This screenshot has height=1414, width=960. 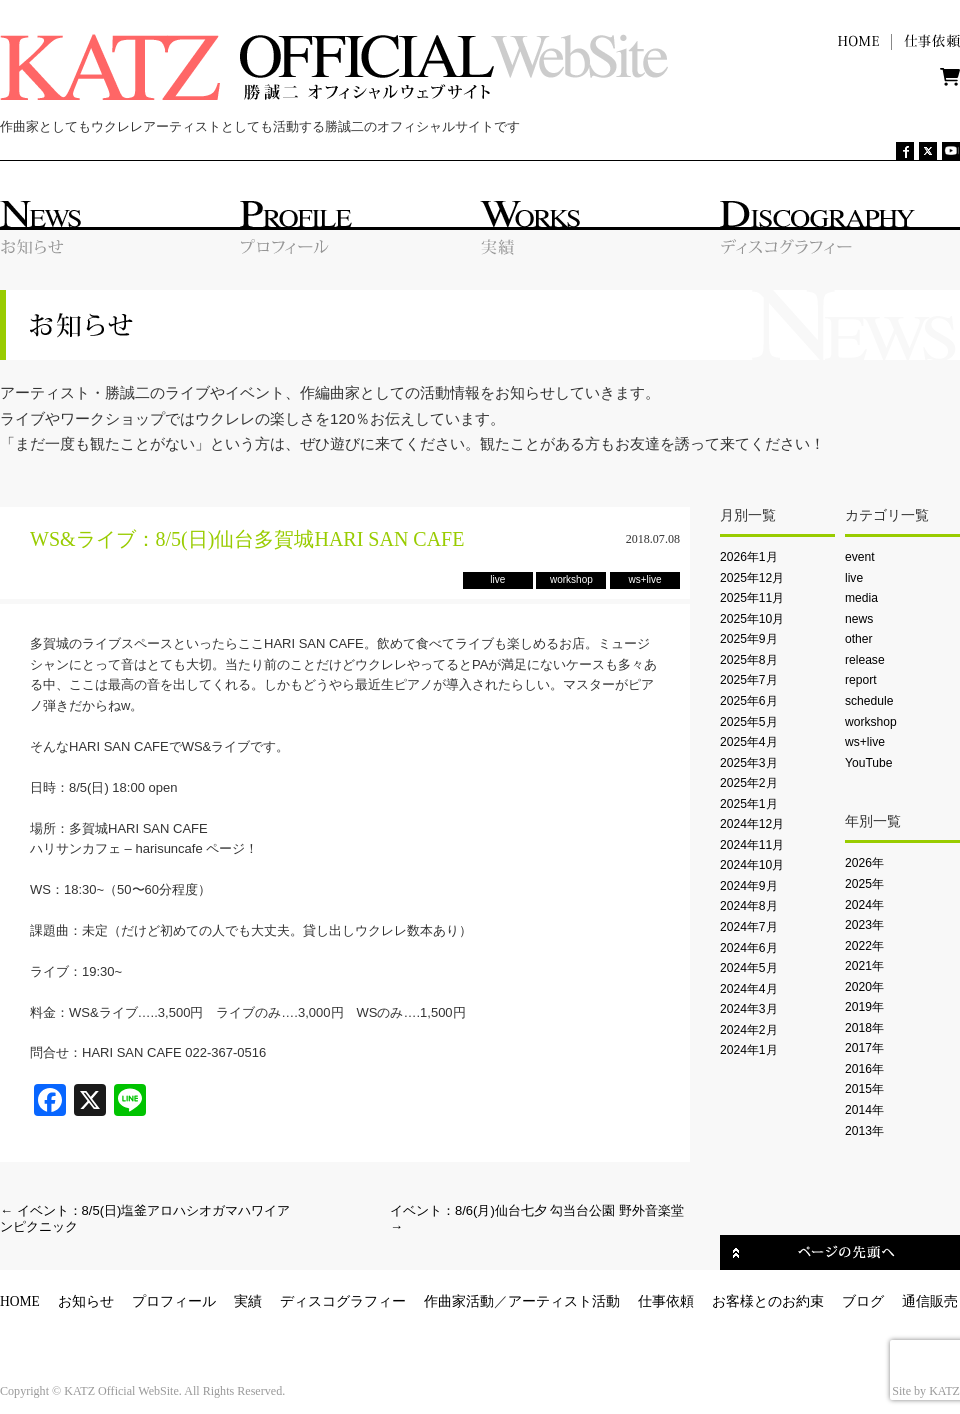 What do you see at coordinates (749, 1009) in the screenshot?
I see `2024年3月` at bounding box center [749, 1009].